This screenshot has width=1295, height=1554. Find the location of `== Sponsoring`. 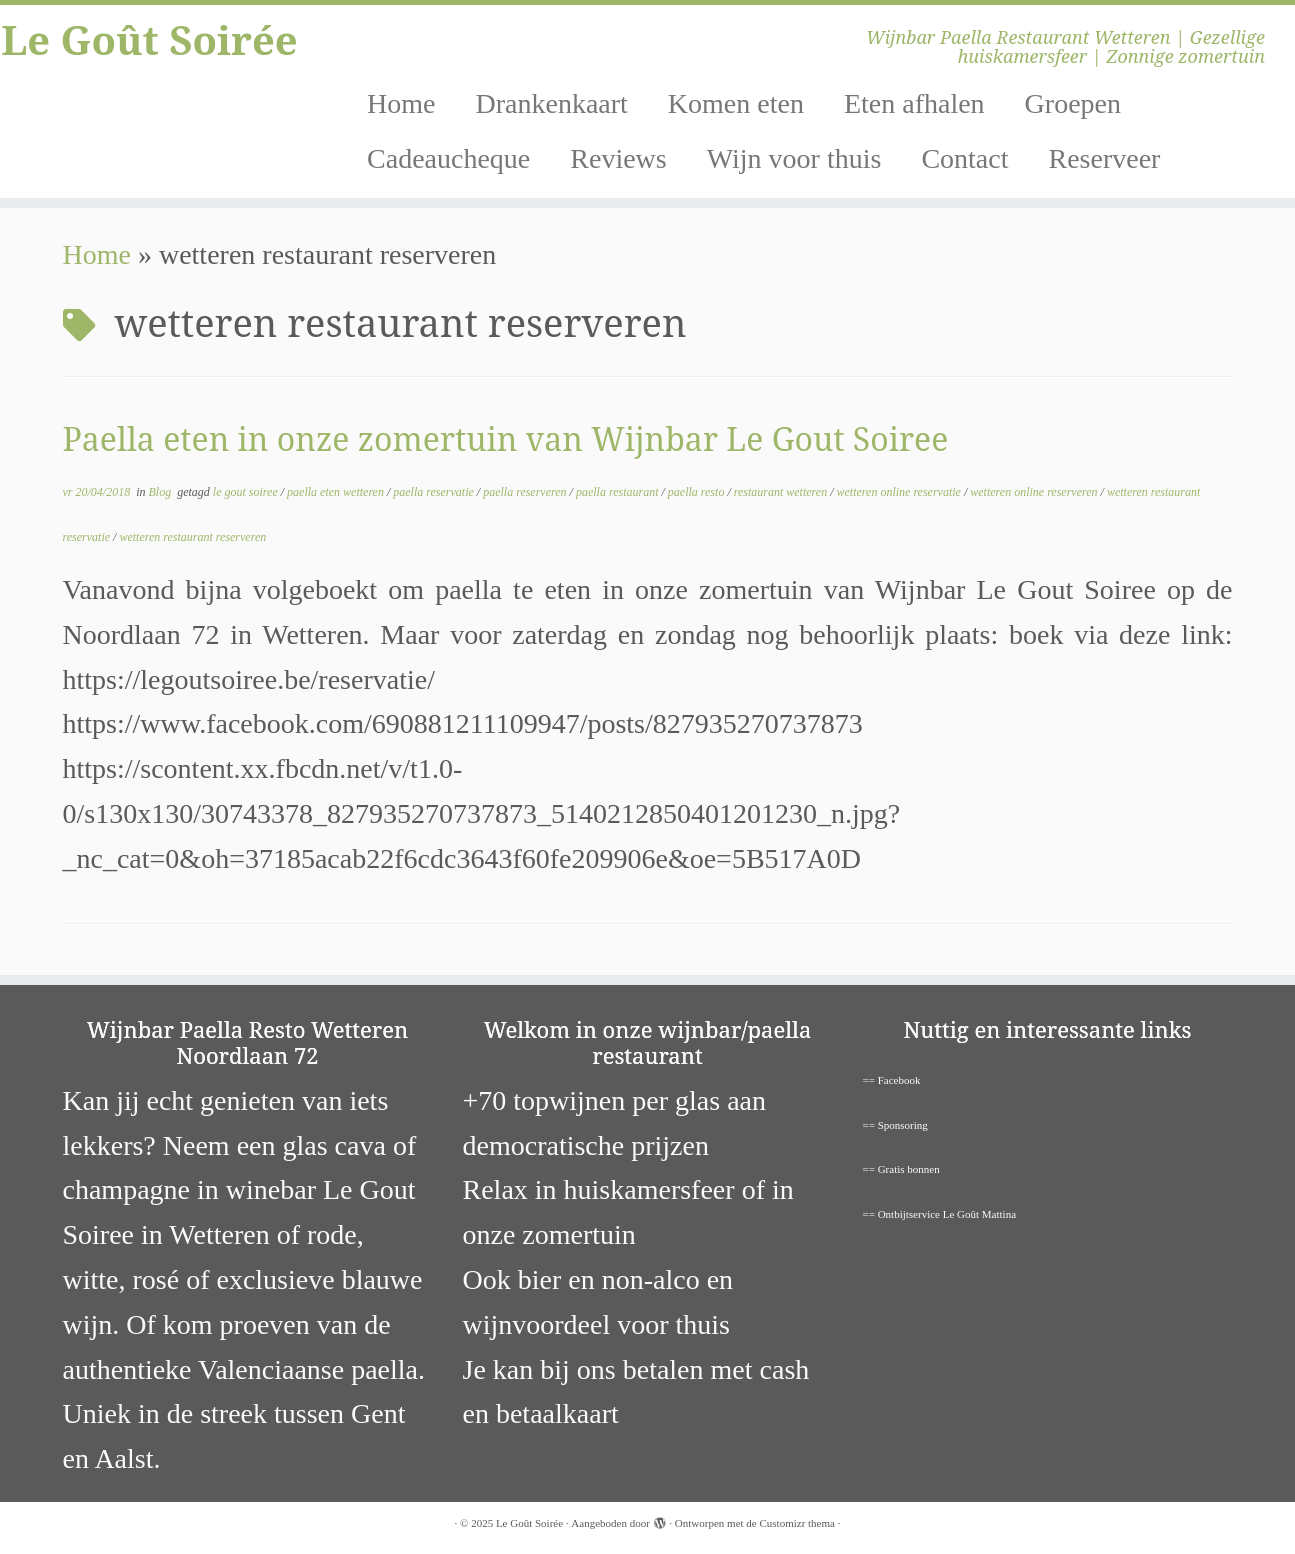

== Sponsoring is located at coordinates (895, 1125).